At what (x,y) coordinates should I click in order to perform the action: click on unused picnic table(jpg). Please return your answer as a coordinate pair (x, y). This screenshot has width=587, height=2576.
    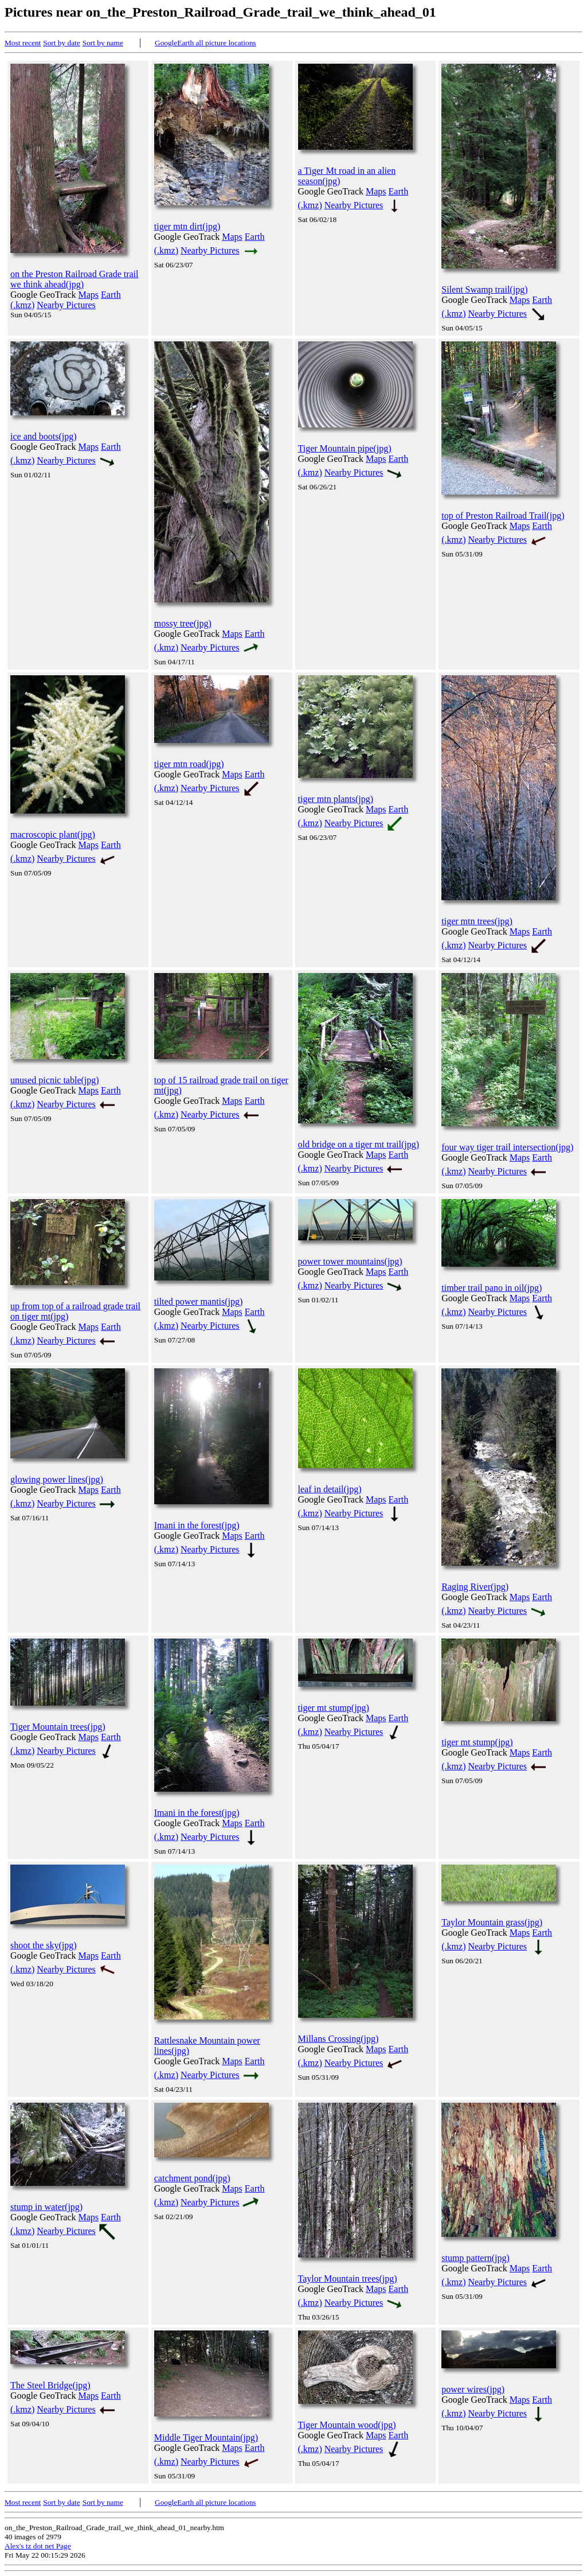
    Looking at the image, I should click on (54, 1080).